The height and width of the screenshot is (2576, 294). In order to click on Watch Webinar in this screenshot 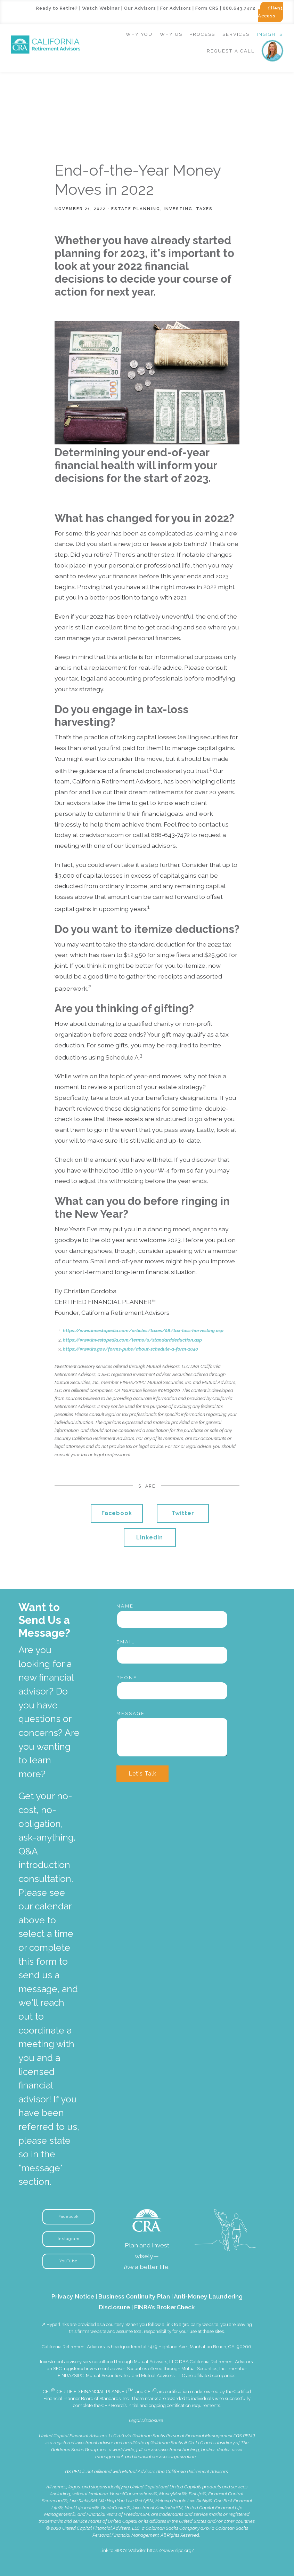, I will do `click(101, 8)`.